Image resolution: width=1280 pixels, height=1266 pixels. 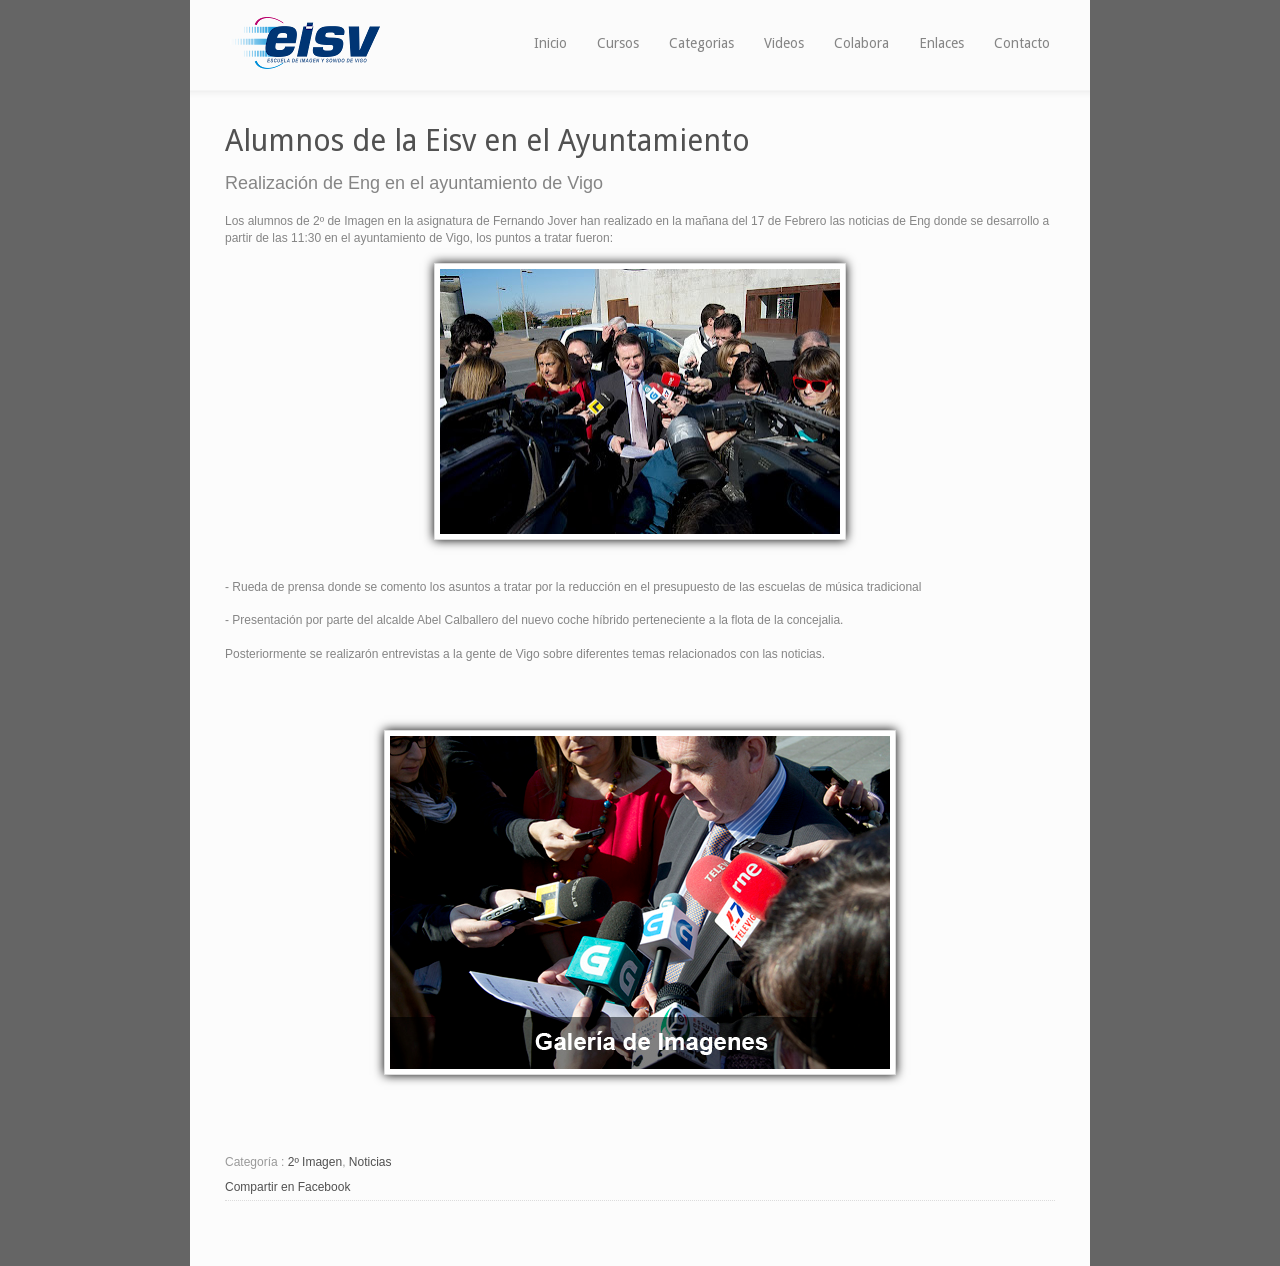 What do you see at coordinates (784, 43) in the screenshot?
I see `Videos` at bounding box center [784, 43].